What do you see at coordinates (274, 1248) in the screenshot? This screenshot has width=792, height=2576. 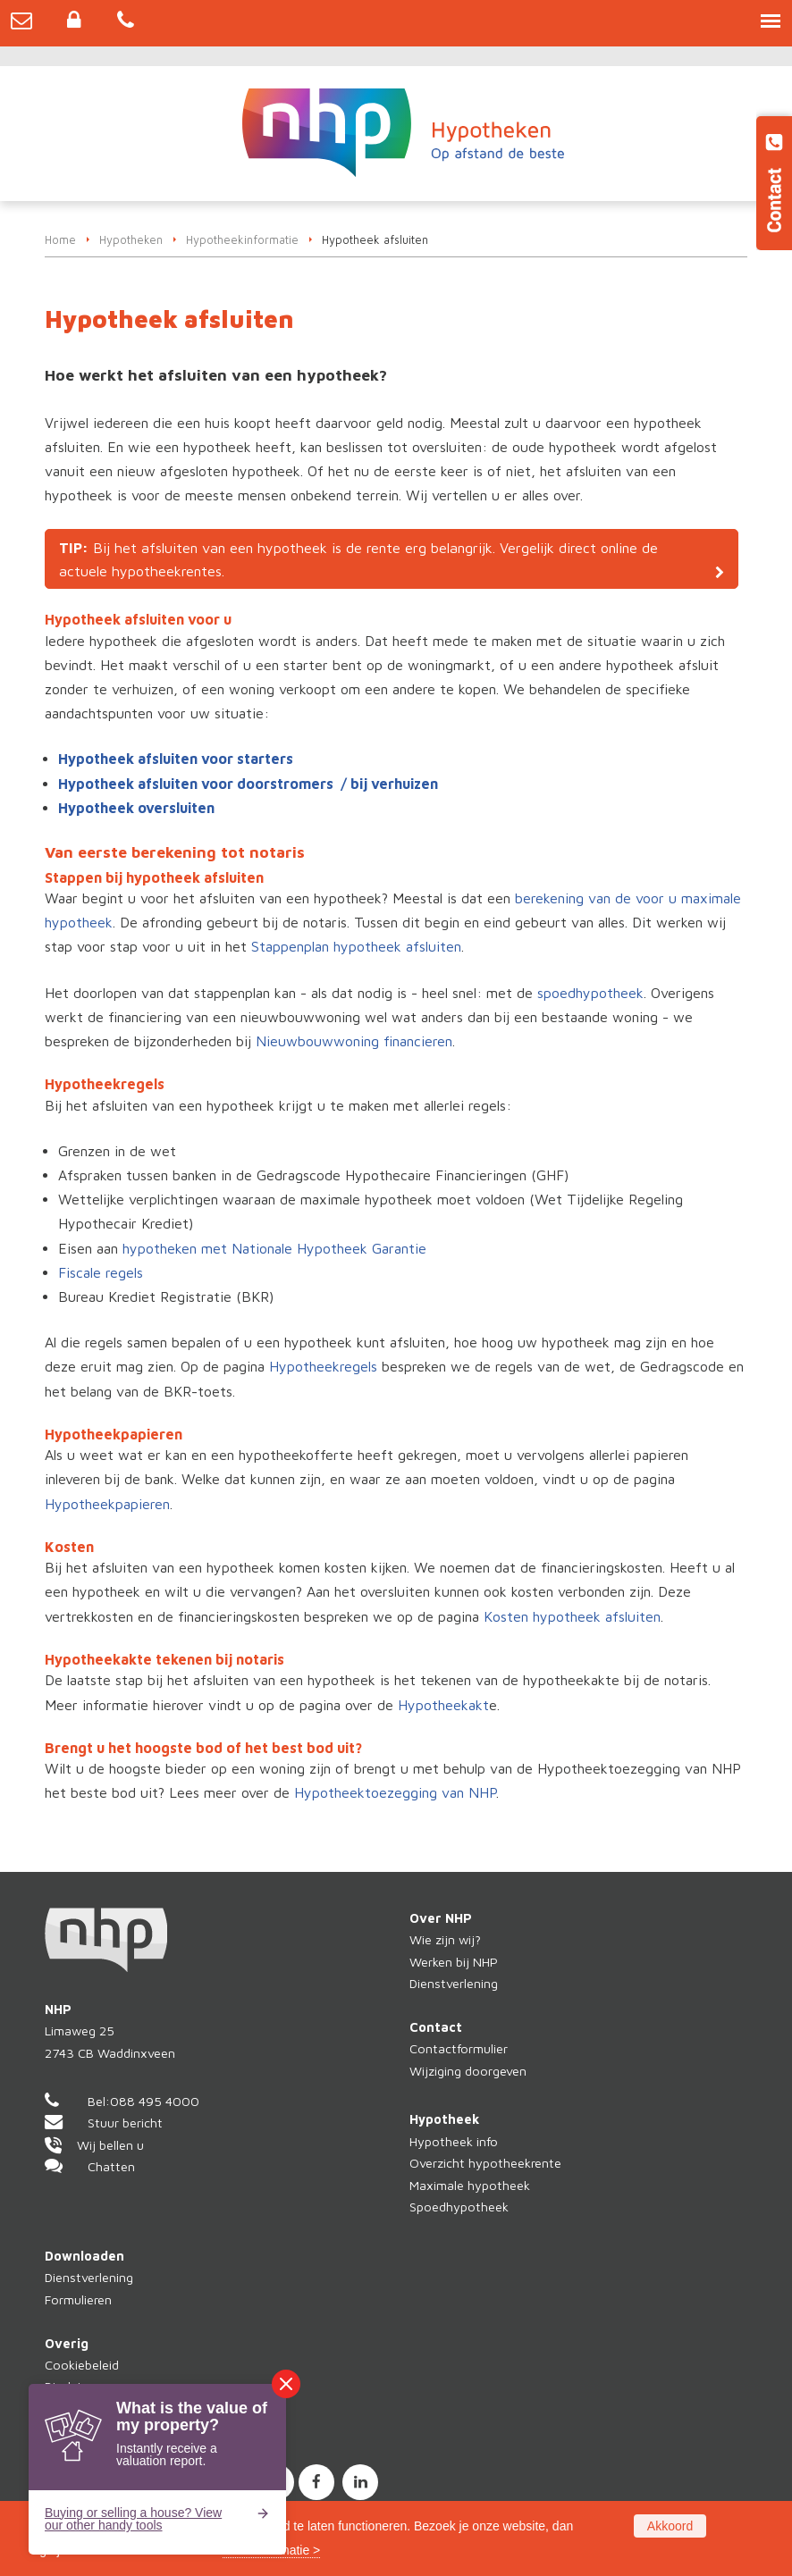 I see `hypotheken met Nationale Hypotheek Garantie` at bounding box center [274, 1248].